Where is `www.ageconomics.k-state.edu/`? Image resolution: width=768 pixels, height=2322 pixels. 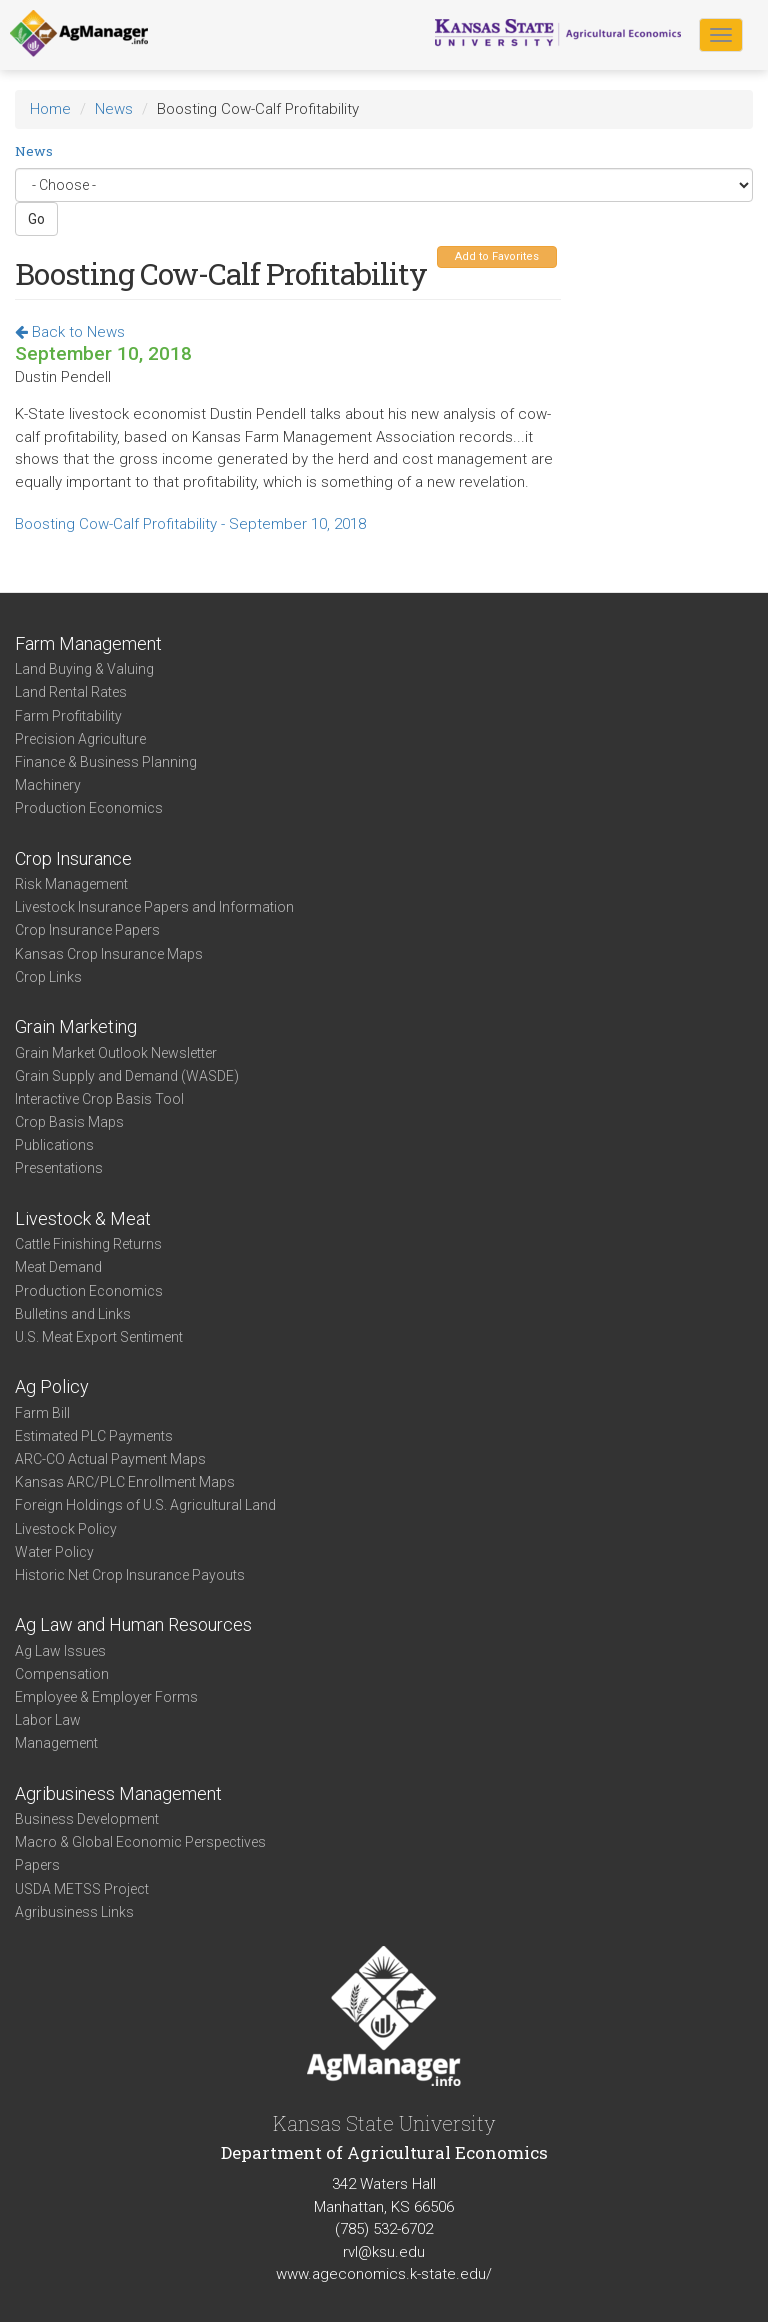
www.ageconomics.k-state.edu/ is located at coordinates (384, 2274).